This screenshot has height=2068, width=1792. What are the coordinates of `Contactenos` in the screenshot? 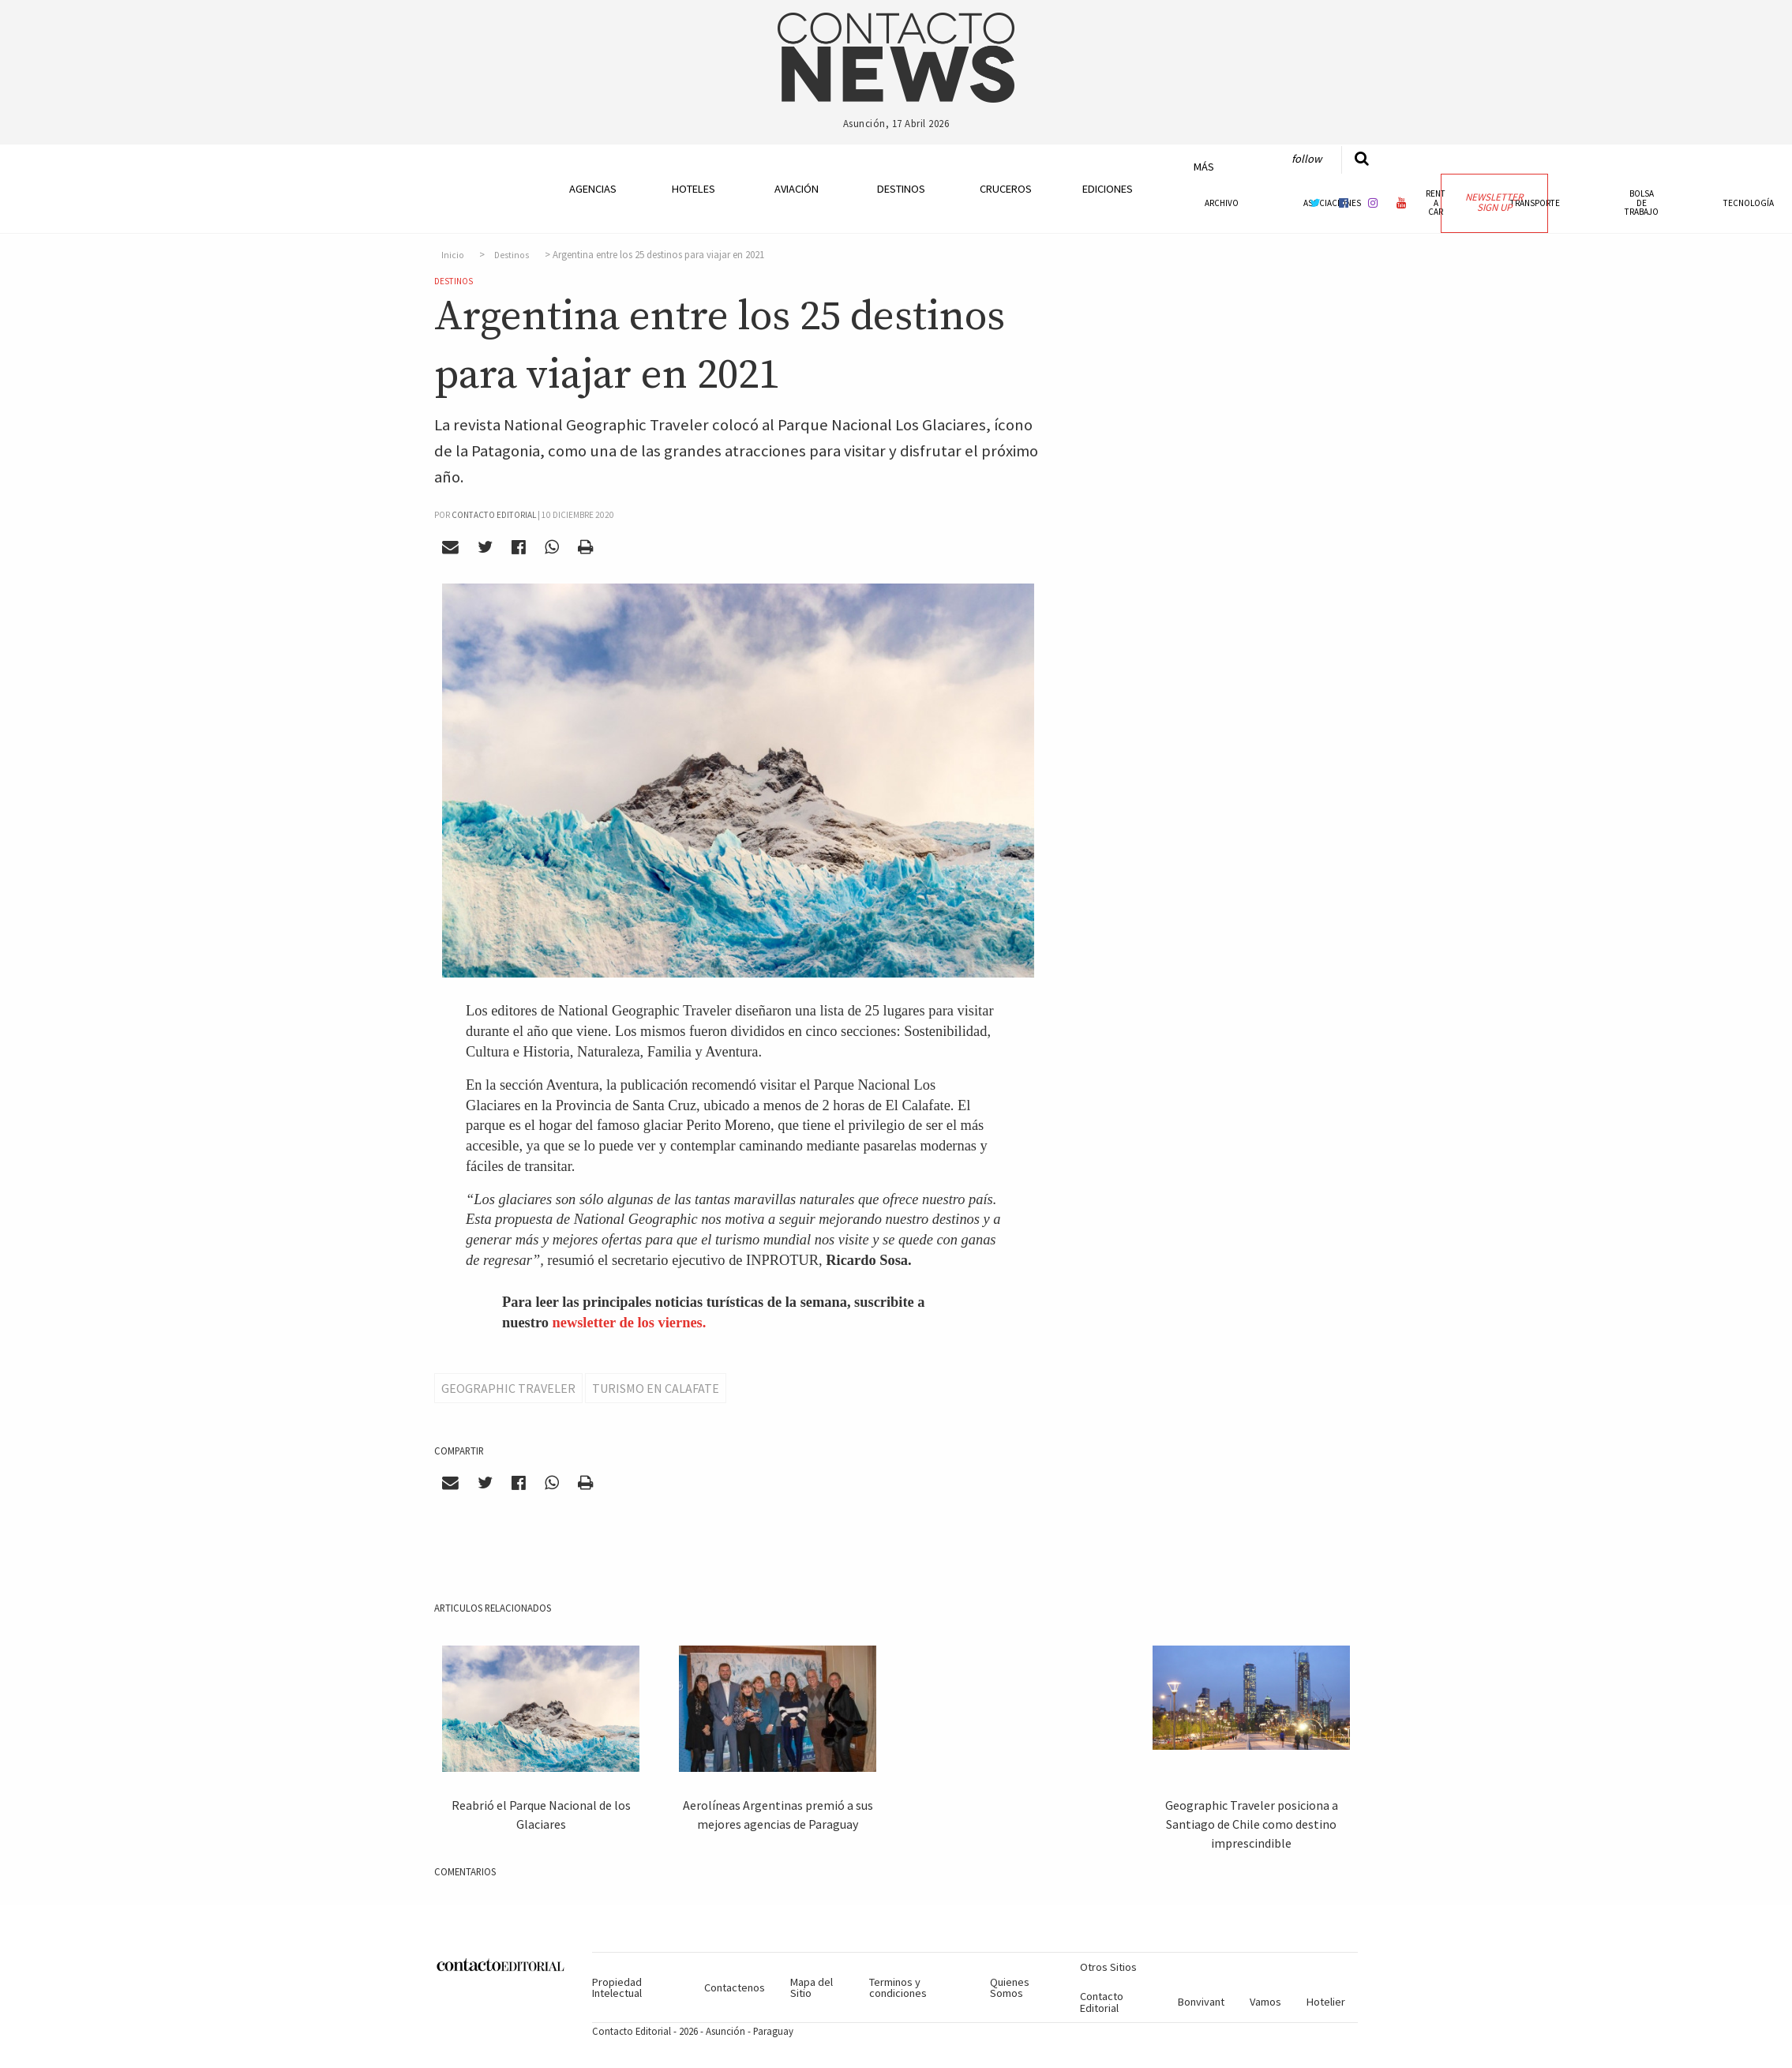 It's located at (734, 1987).